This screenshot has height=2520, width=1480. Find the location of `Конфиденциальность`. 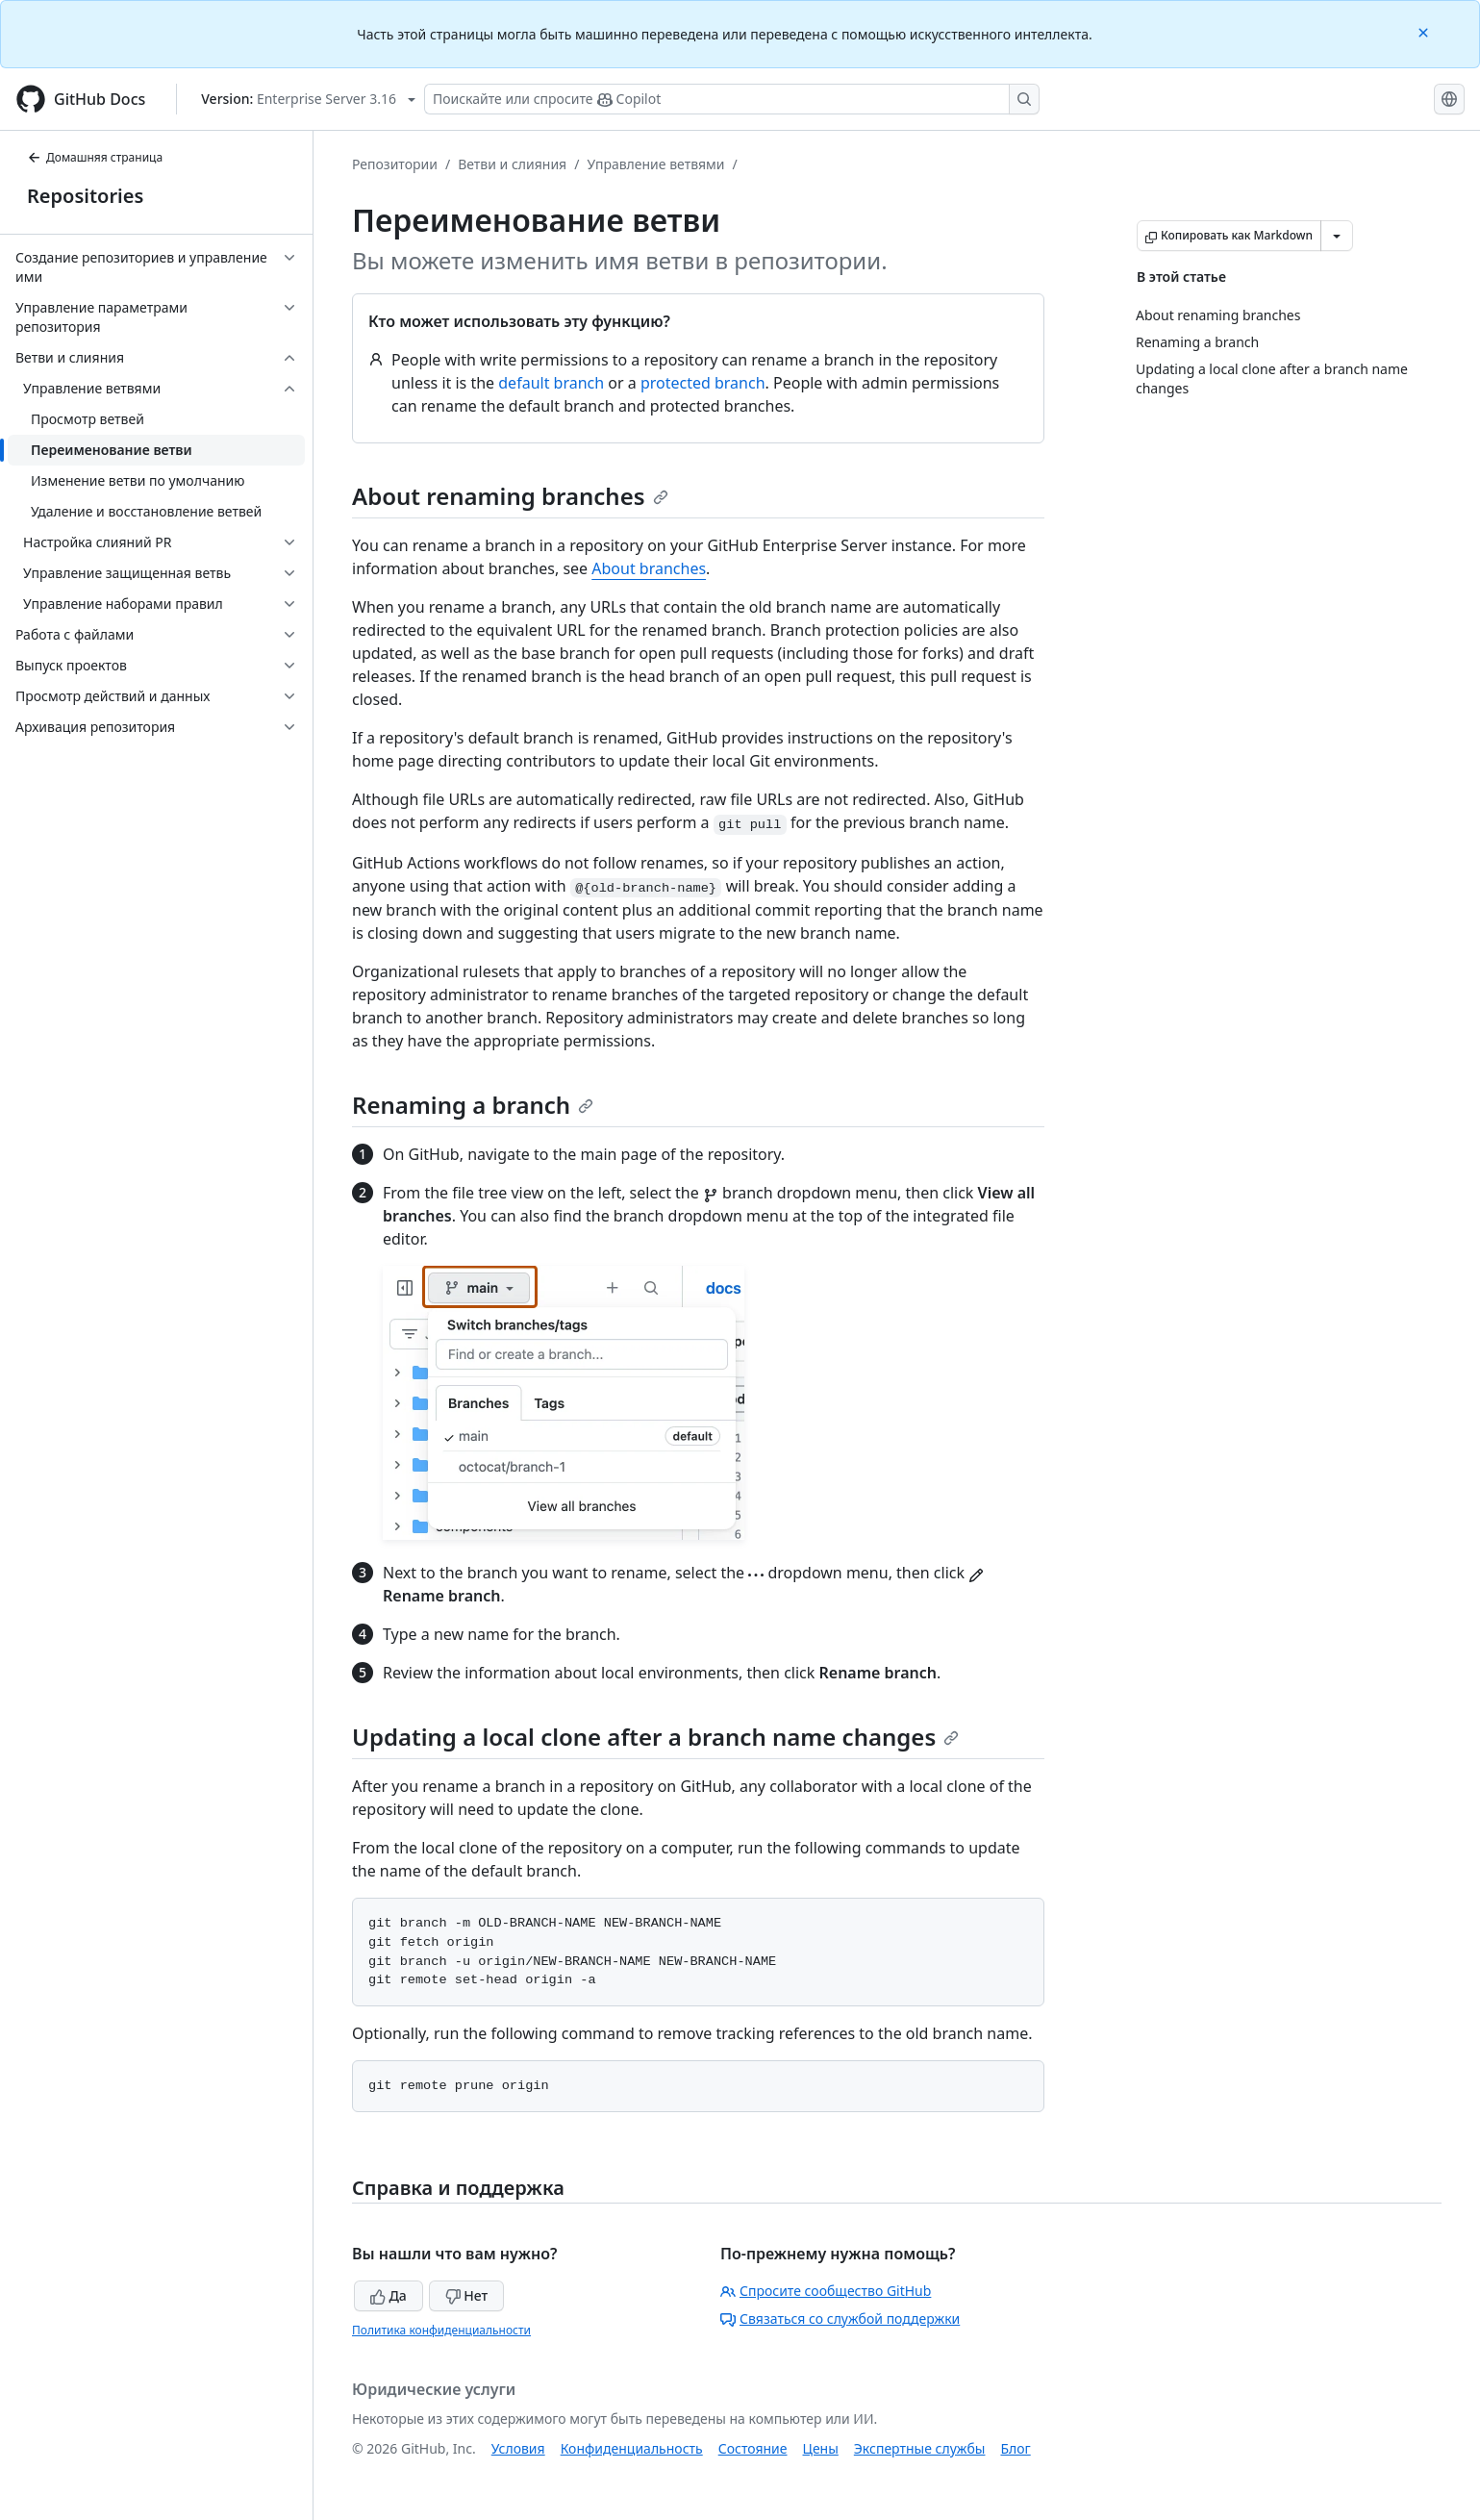

Конфиденциальность is located at coordinates (632, 2448).